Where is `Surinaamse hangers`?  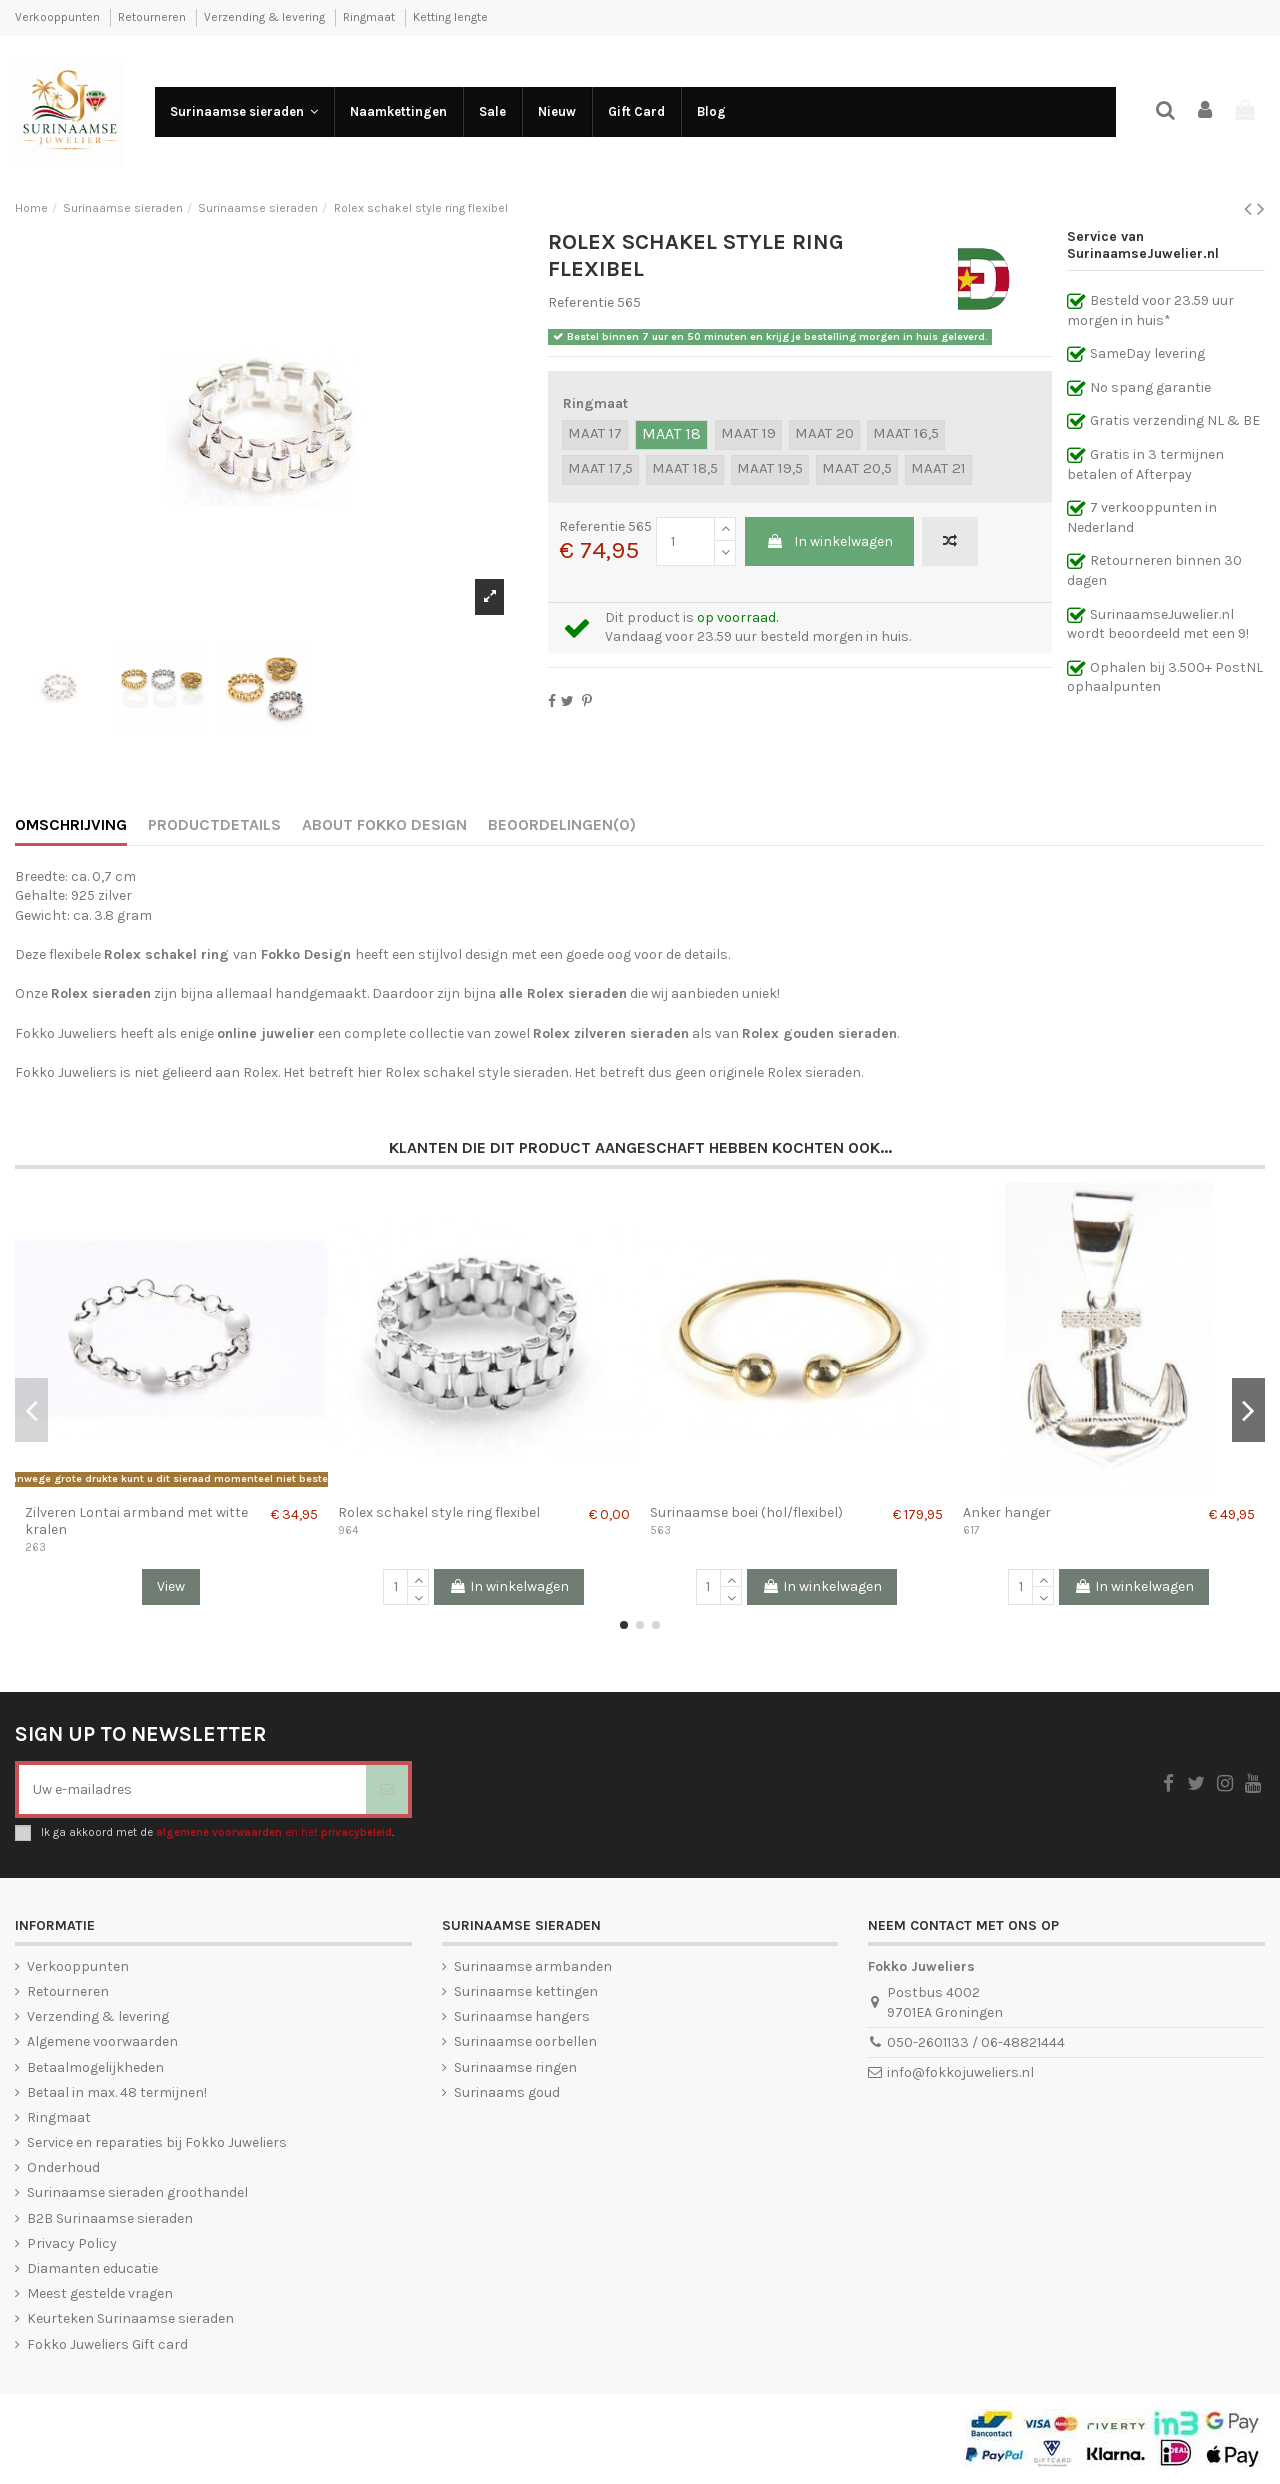
Surinaamse hangers is located at coordinates (522, 2016).